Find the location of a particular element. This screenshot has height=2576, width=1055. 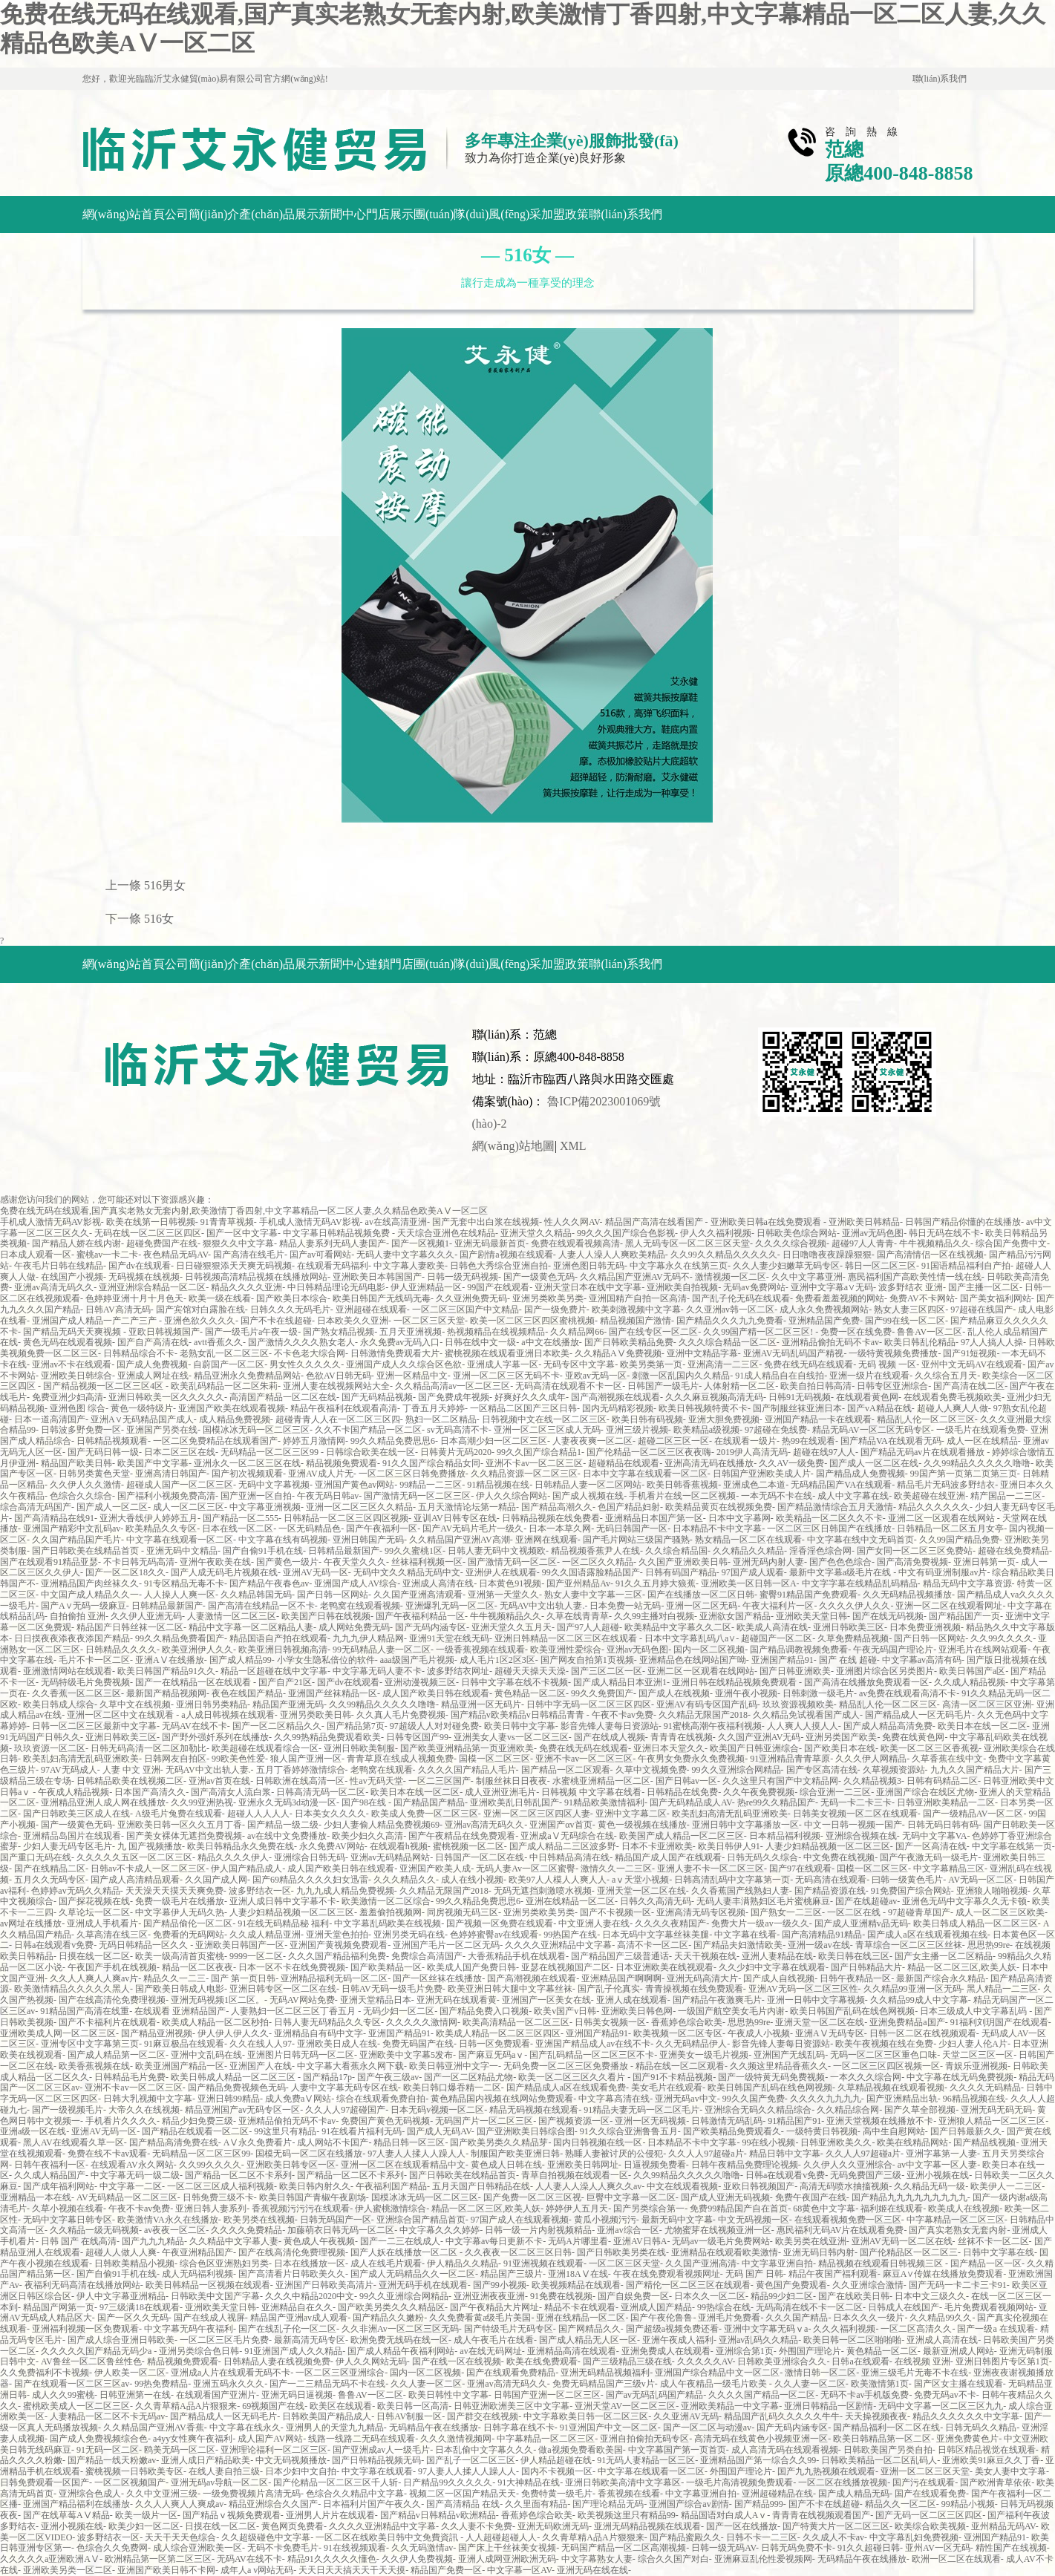

亚洲国产欧美日韩不卡网 is located at coordinates (166, 2570).